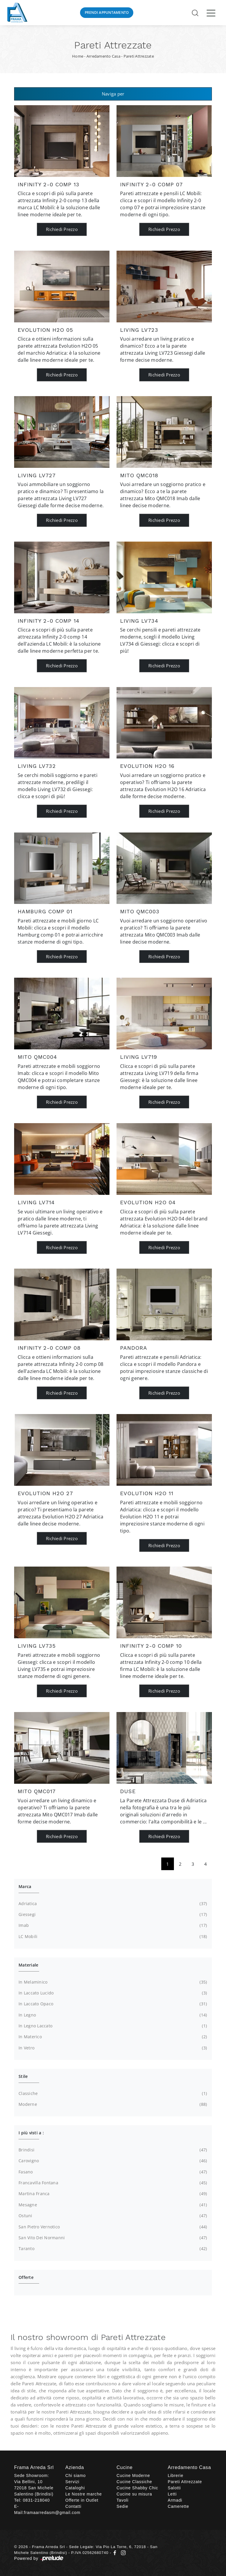 The width and height of the screenshot is (226, 2576). I want to click on Camerette, so click(178, 2506).